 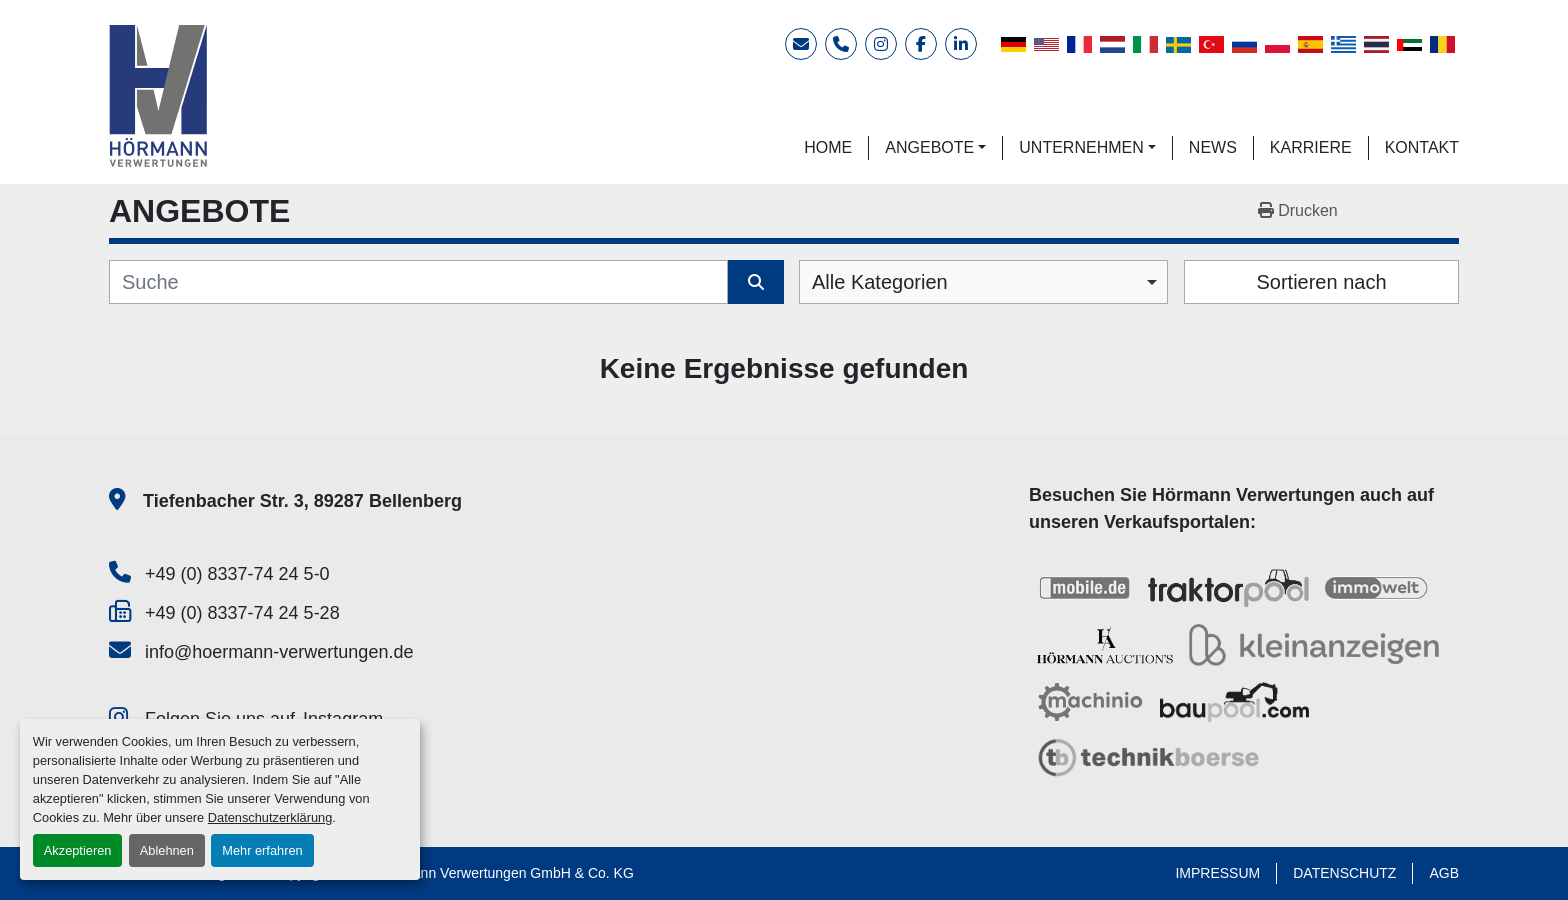 What do you see at coordinates (935, 148) in the screenshot?
I see `[button]` at bounding box center [935, 148].